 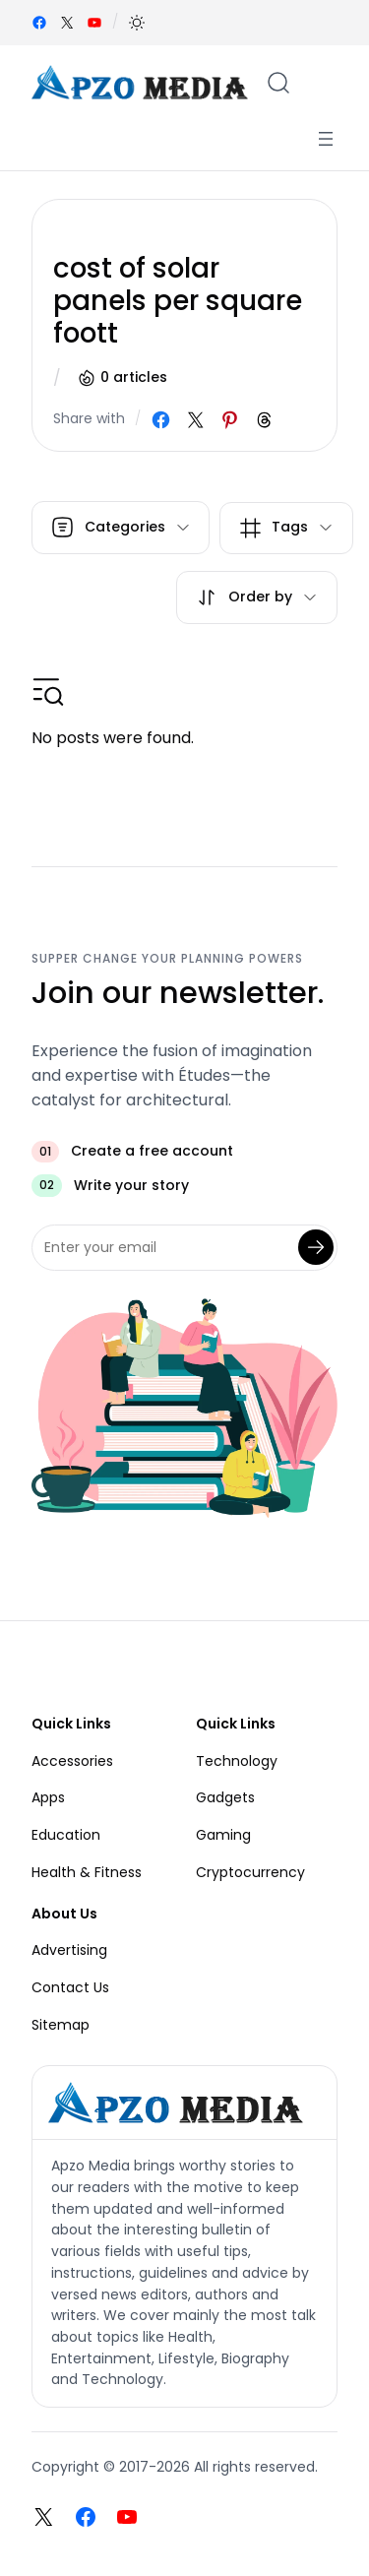 What do you see at coordinates (161, 419) in the screenshot?
I see `[Share on Facebook]` at bounding box center [161, 419].